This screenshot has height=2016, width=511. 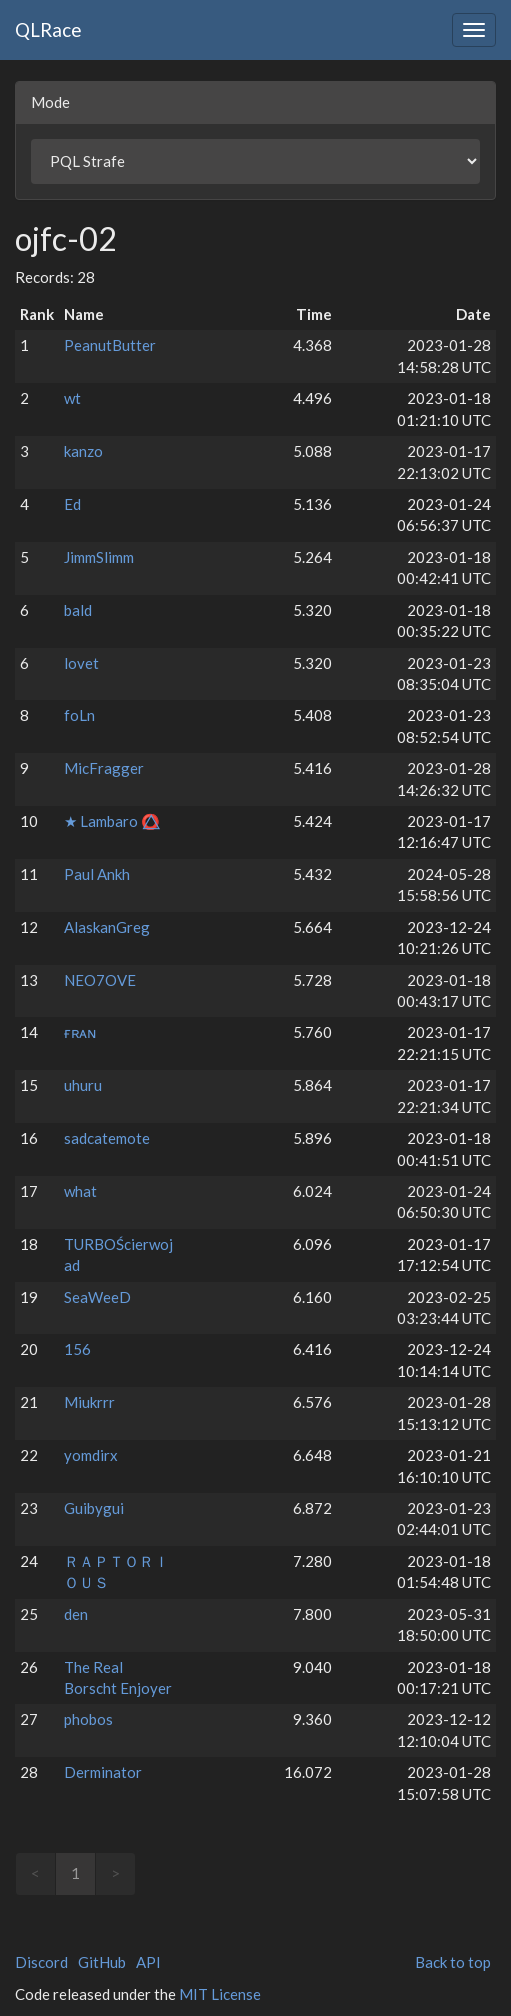 What do you see at coordinates (72, 504) in the screenshot?
I see `Ed` at bounding box center [72, 504].